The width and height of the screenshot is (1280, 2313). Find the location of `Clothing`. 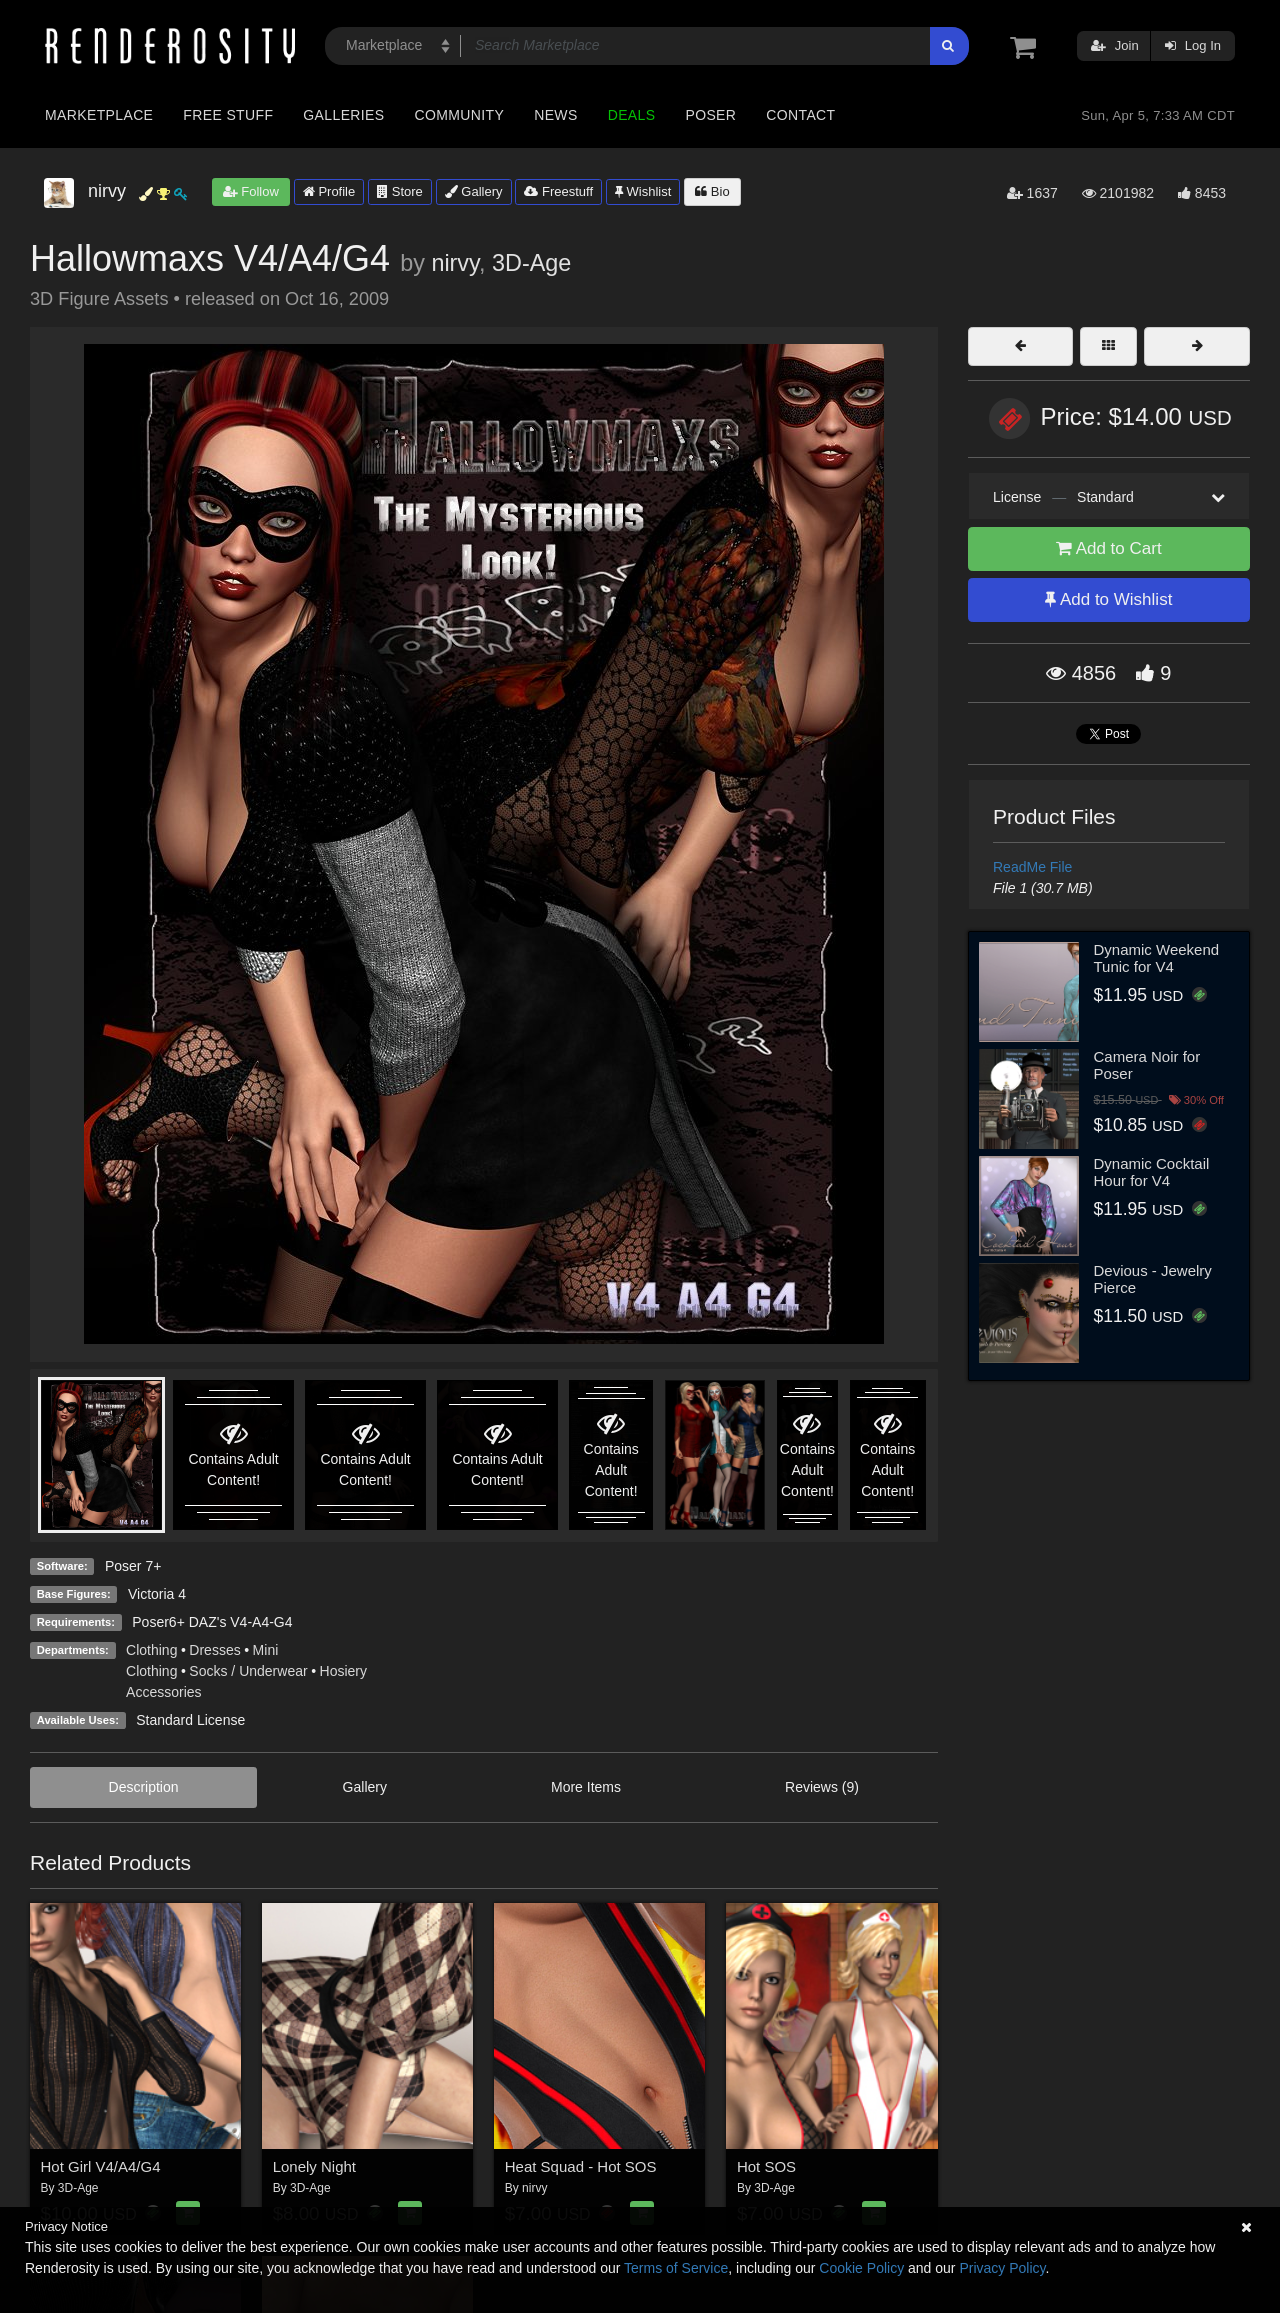

Clothing is located at coordinates (151, 1650).